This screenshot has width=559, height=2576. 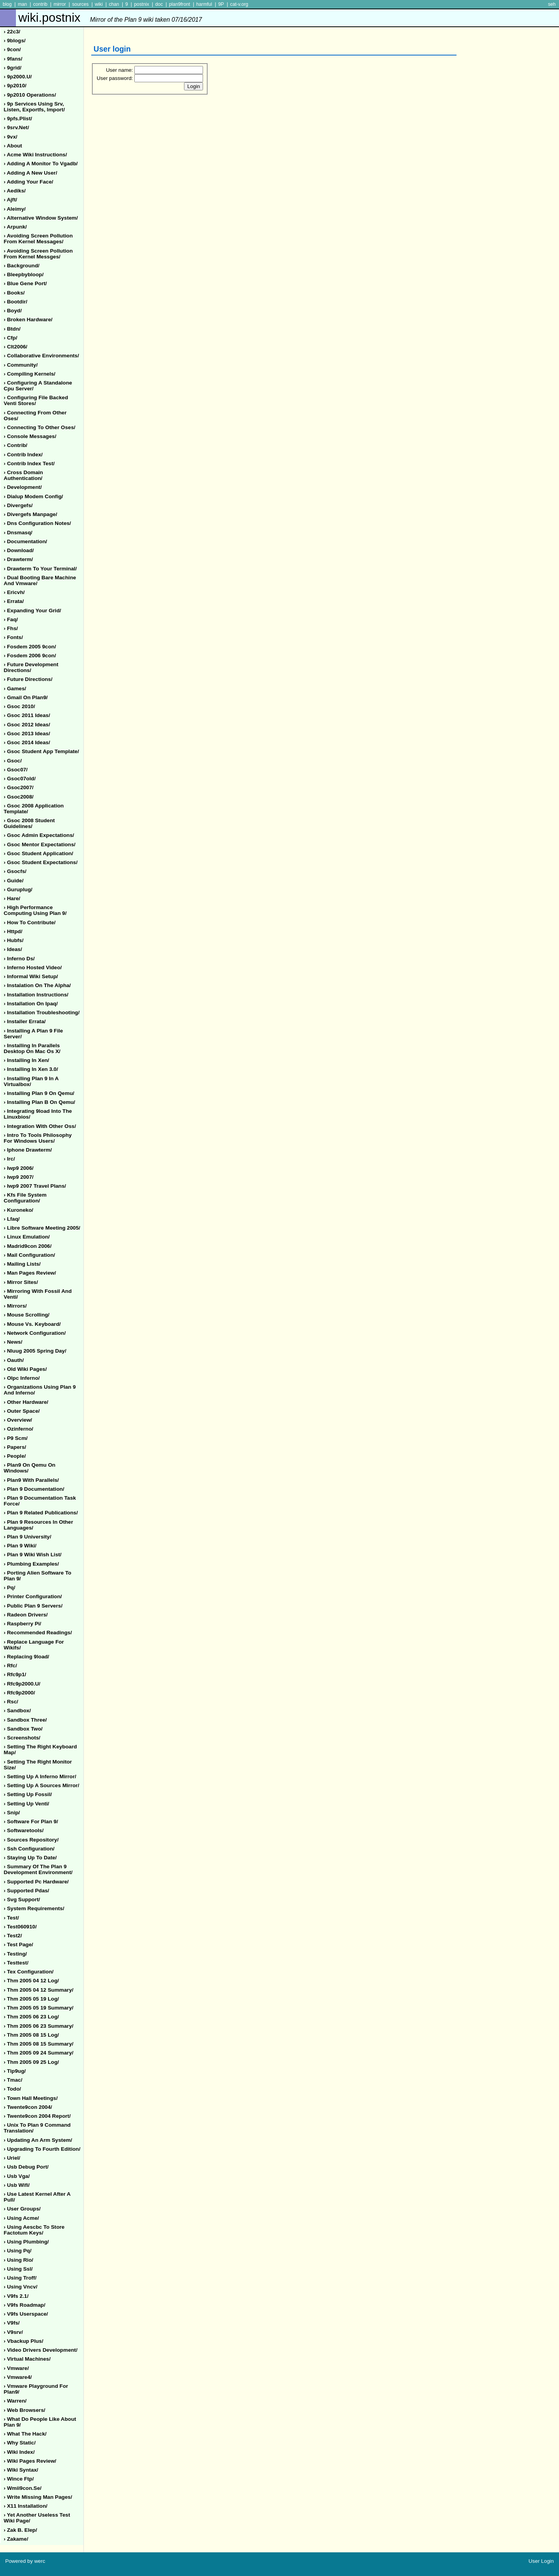 I want to click on › web browsers/, so click(x=24, y=2410).